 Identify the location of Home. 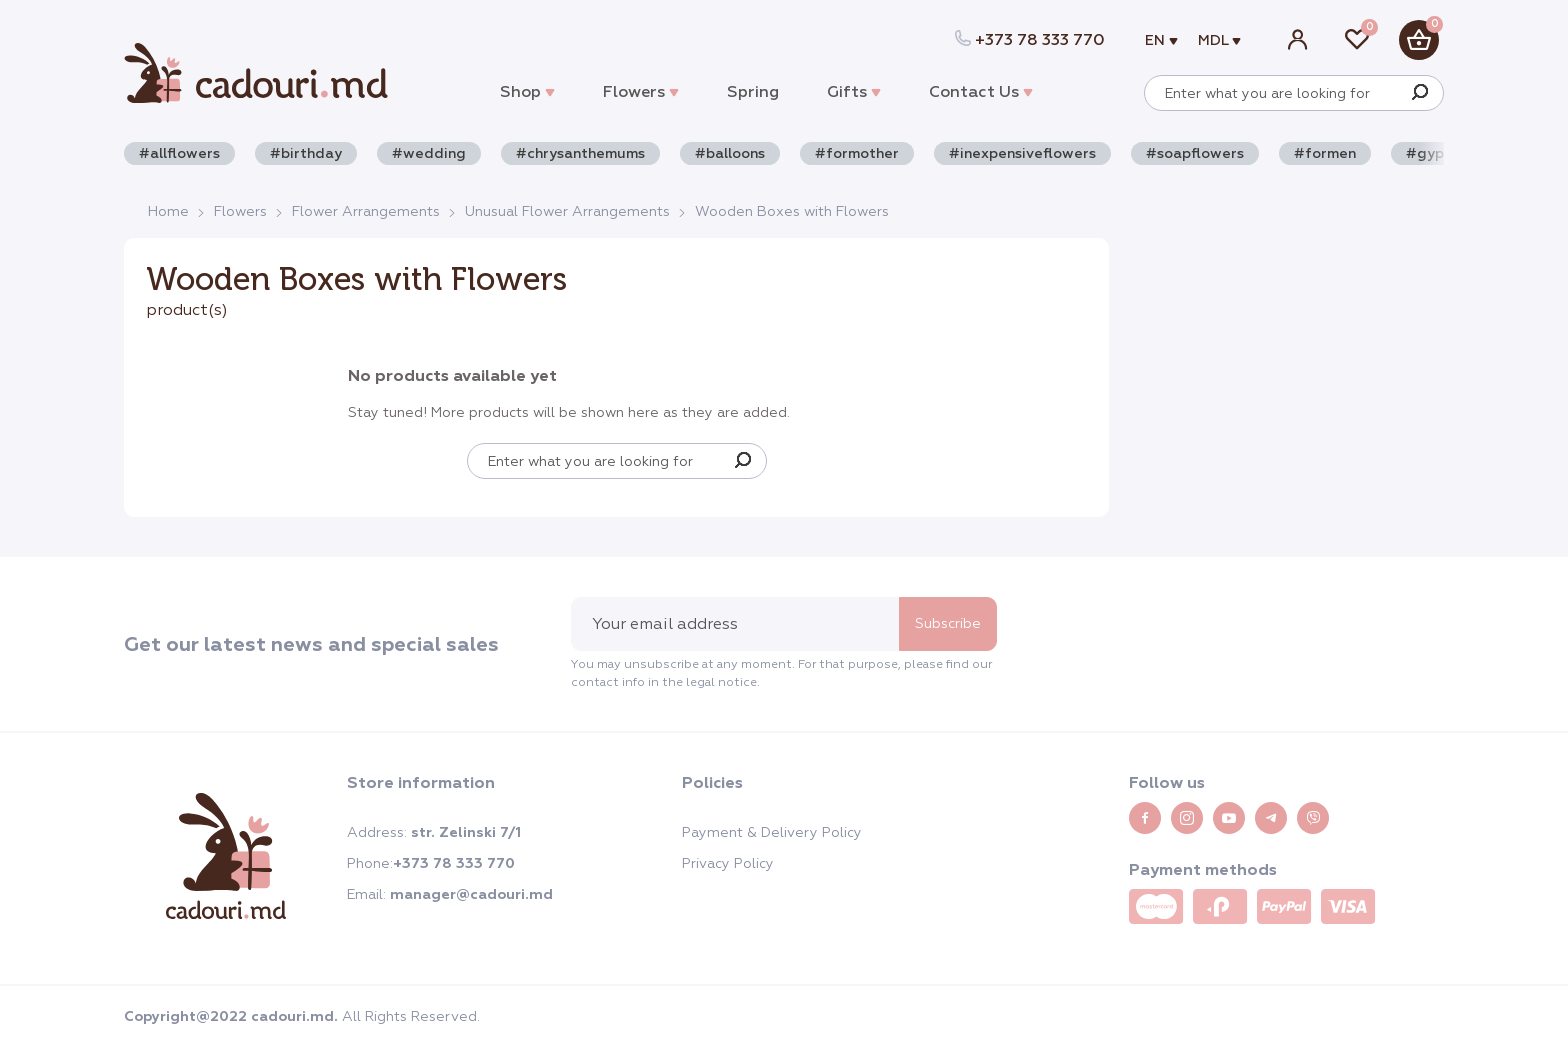
(168, 211).